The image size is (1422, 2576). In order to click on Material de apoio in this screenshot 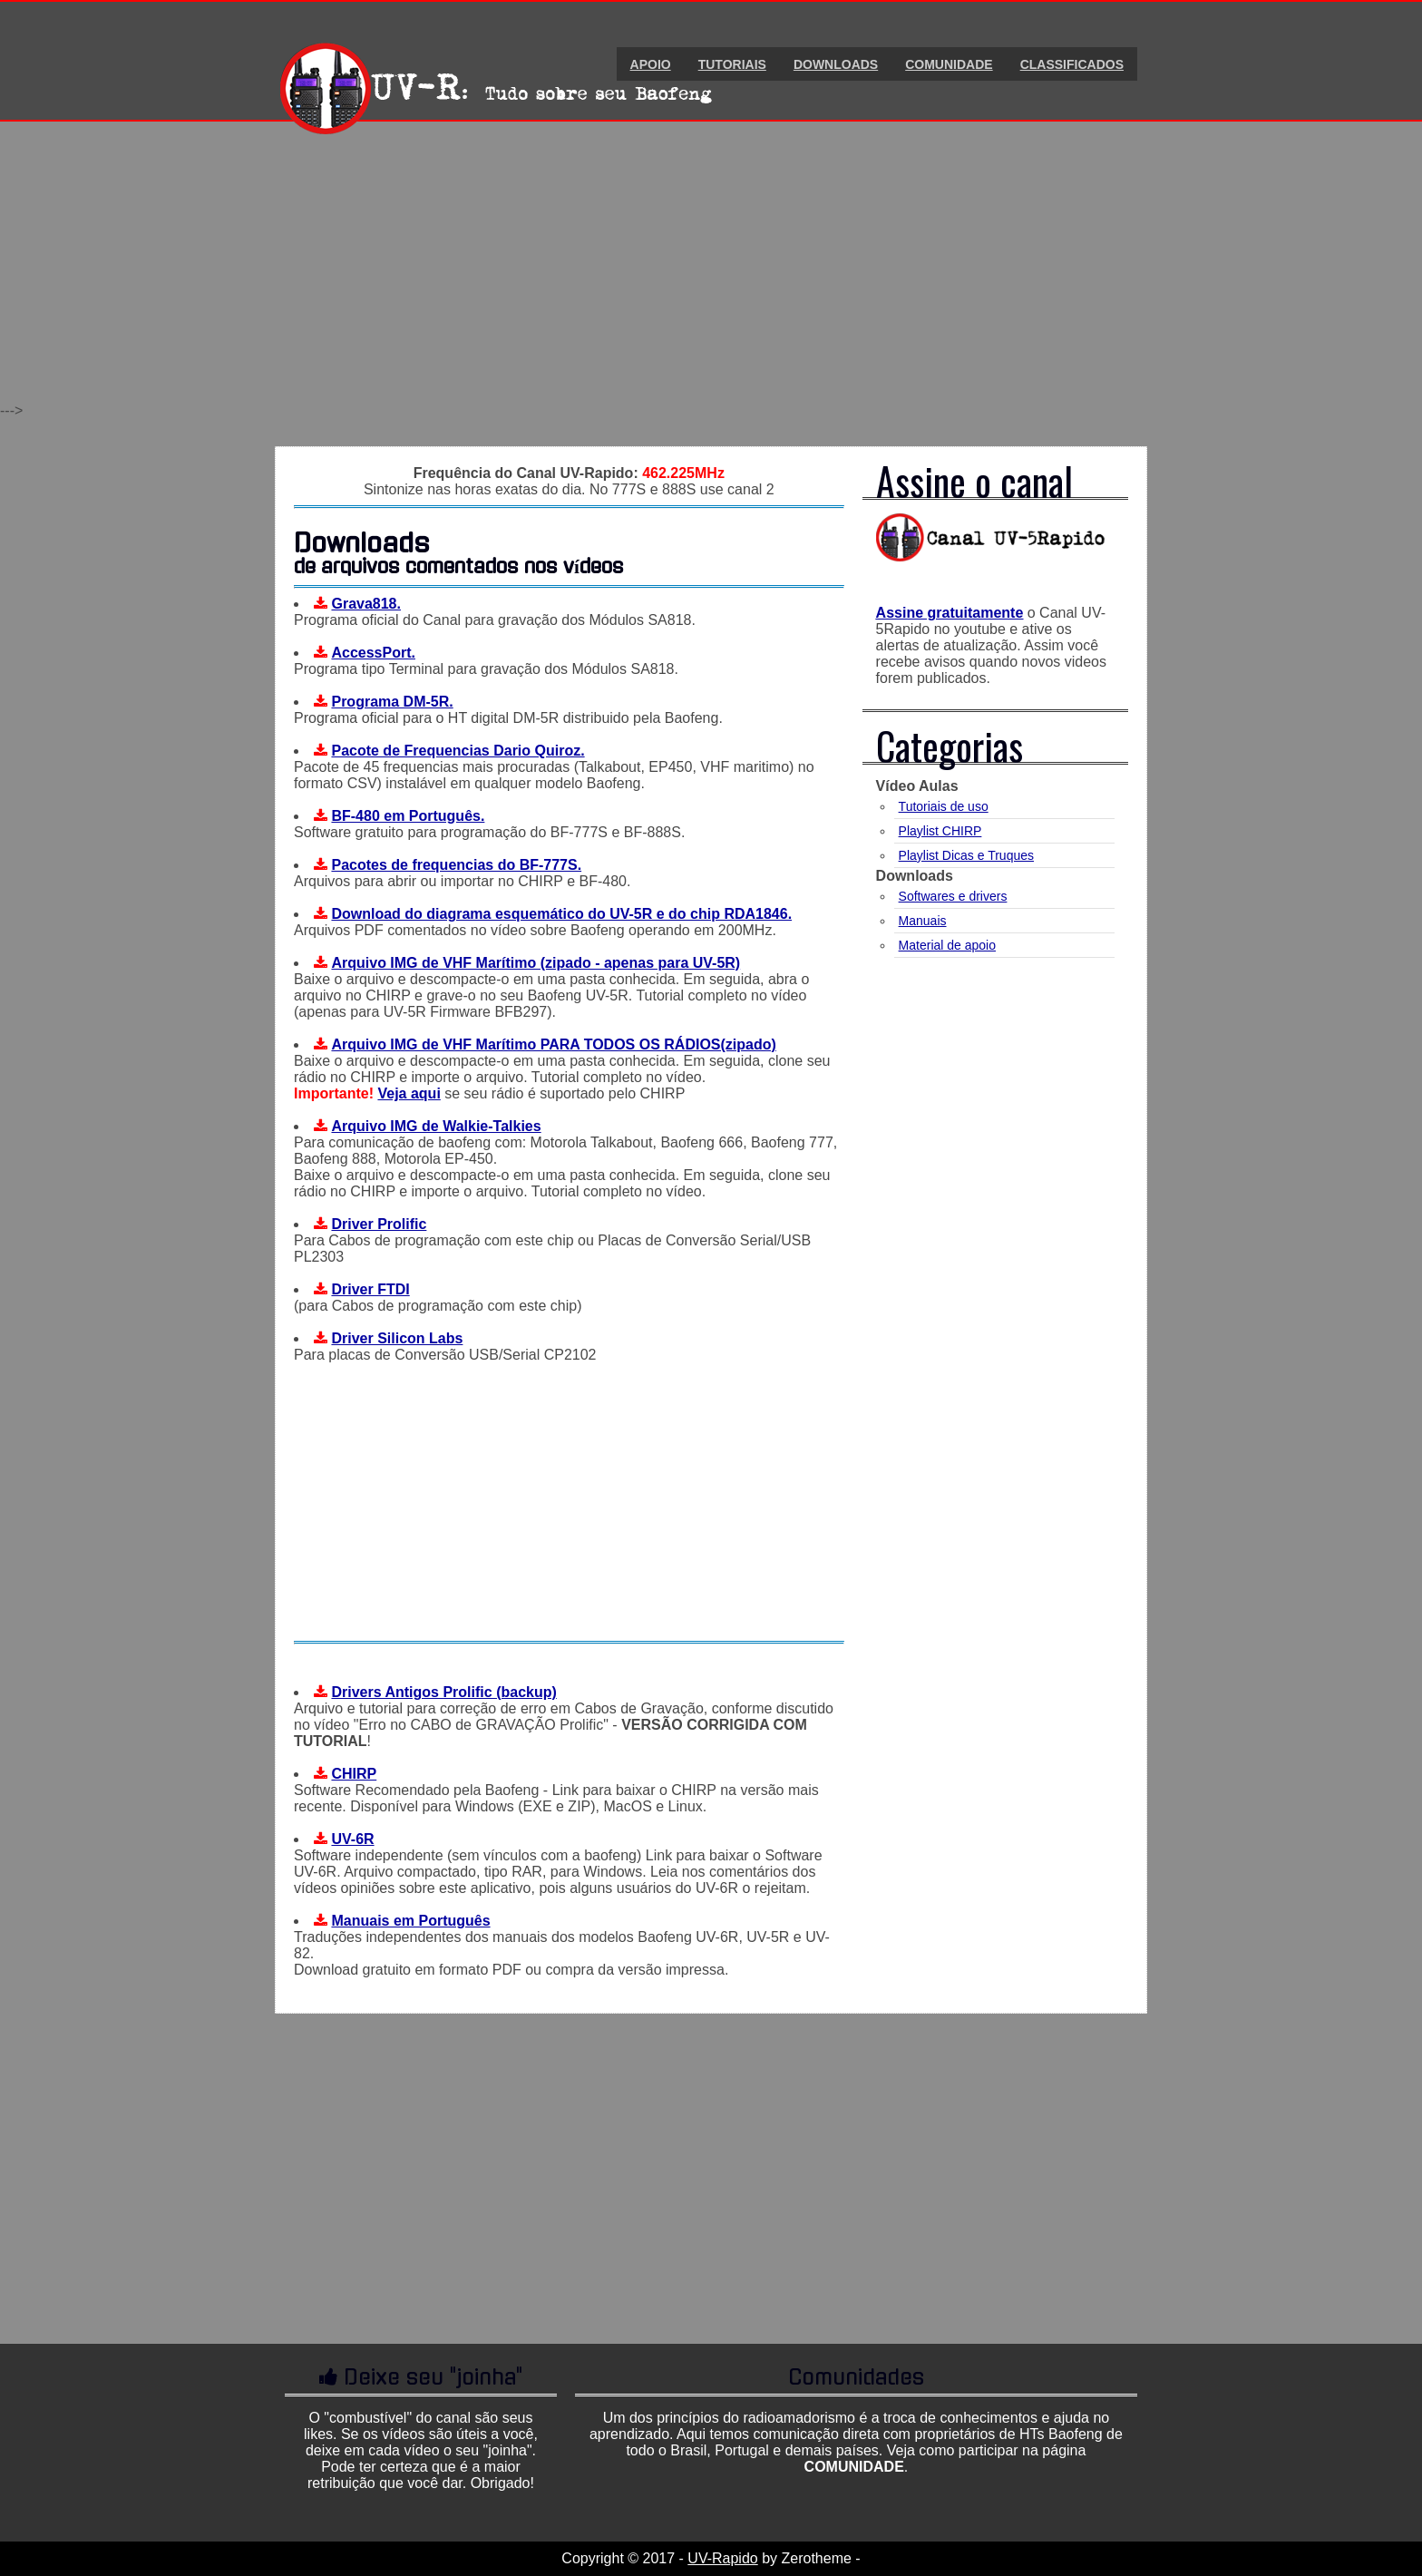, I will do `click(947, 945)`.